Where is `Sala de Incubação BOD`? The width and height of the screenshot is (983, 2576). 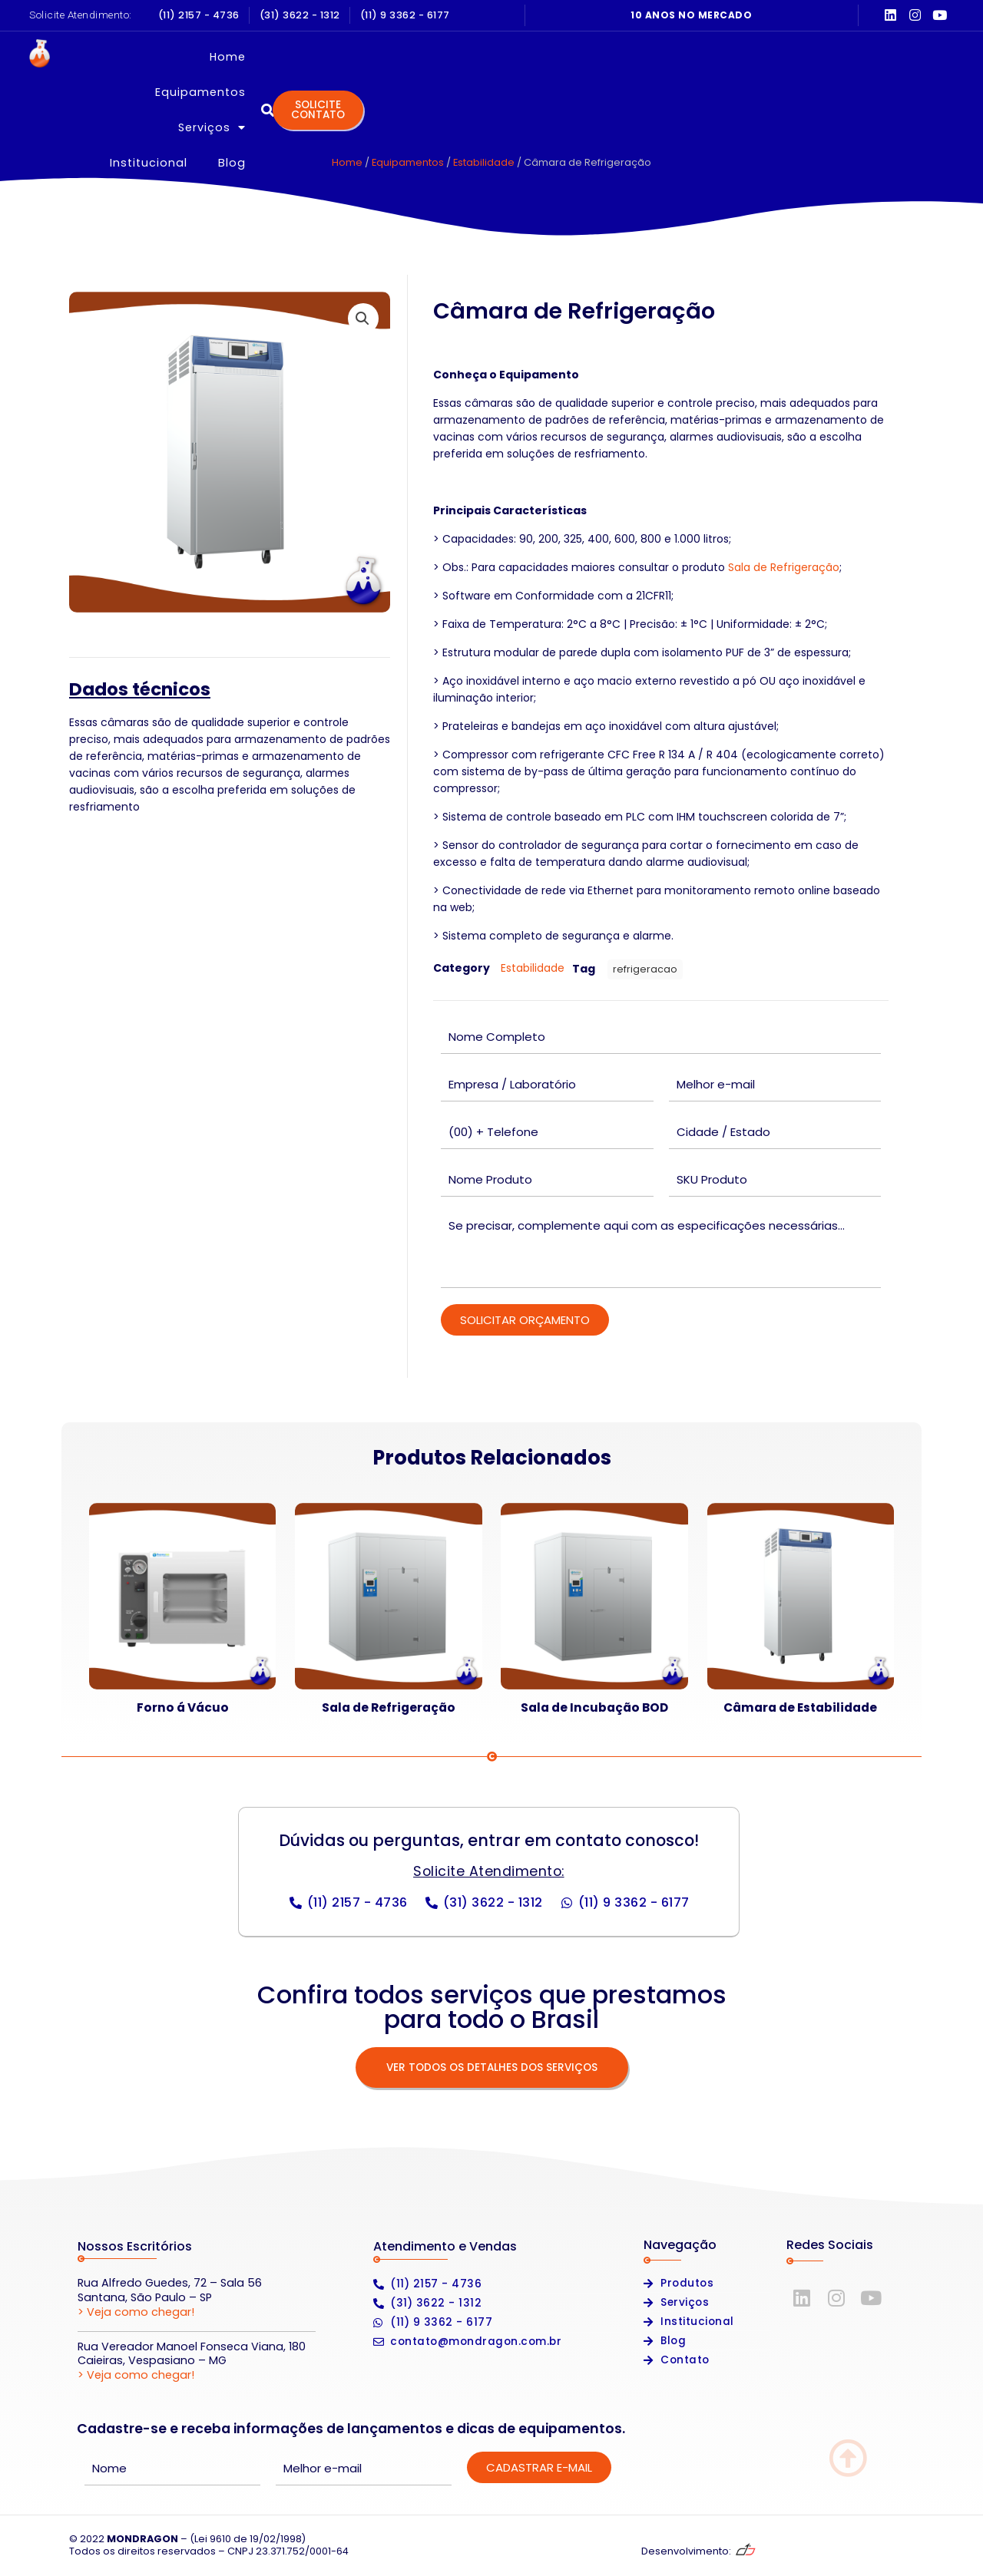
Sala de Incubação BOD is located at coordinates (594, 1707).